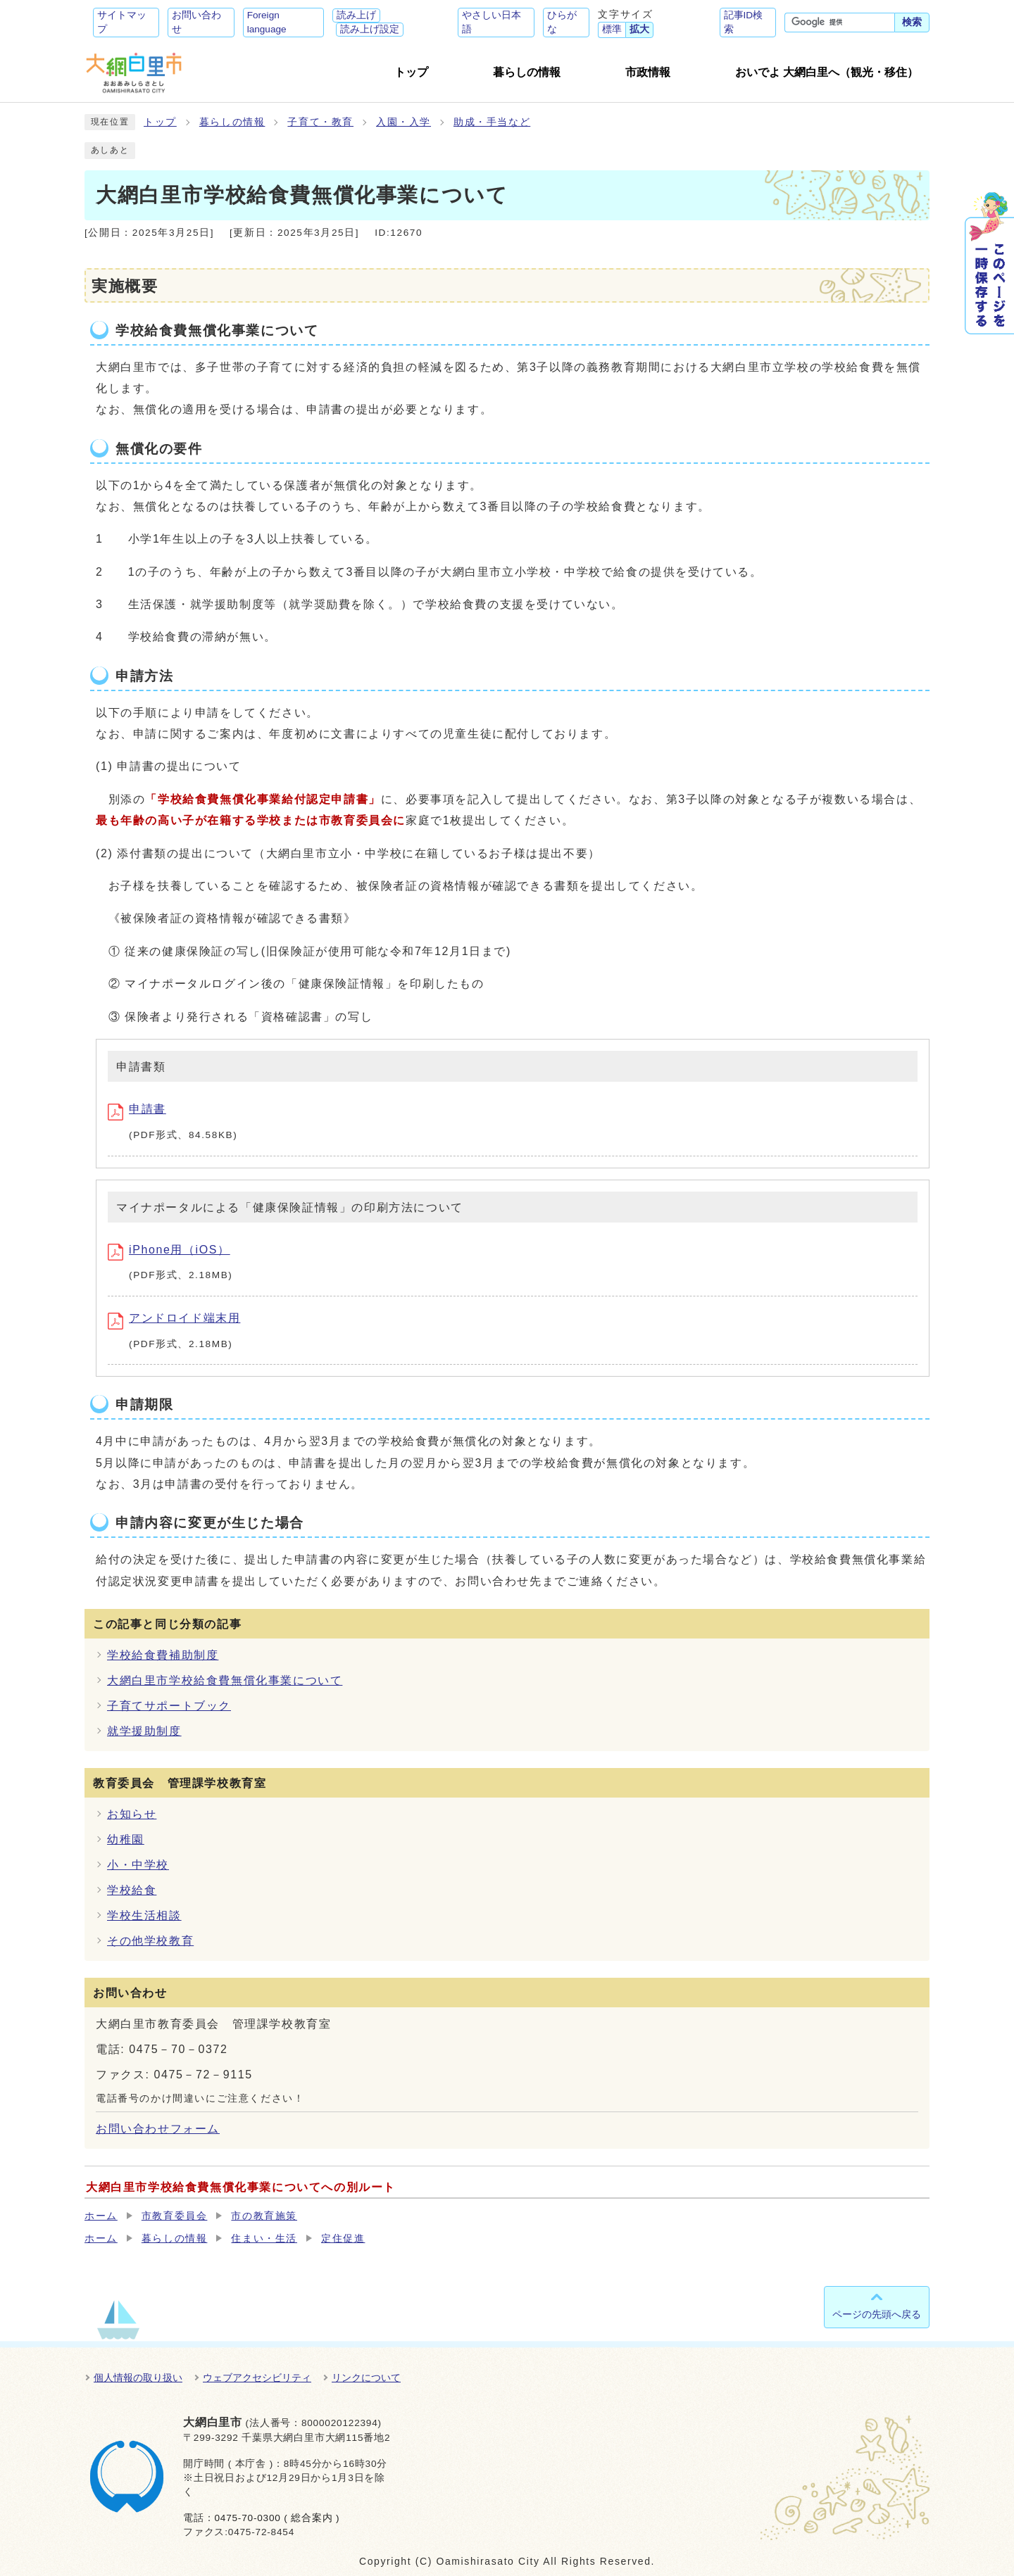 The width and height of the screenshot is (1014, 2576). Describe the element at coordinates (125, 1839) in the screenshot. I see `幼稚園` at that location.